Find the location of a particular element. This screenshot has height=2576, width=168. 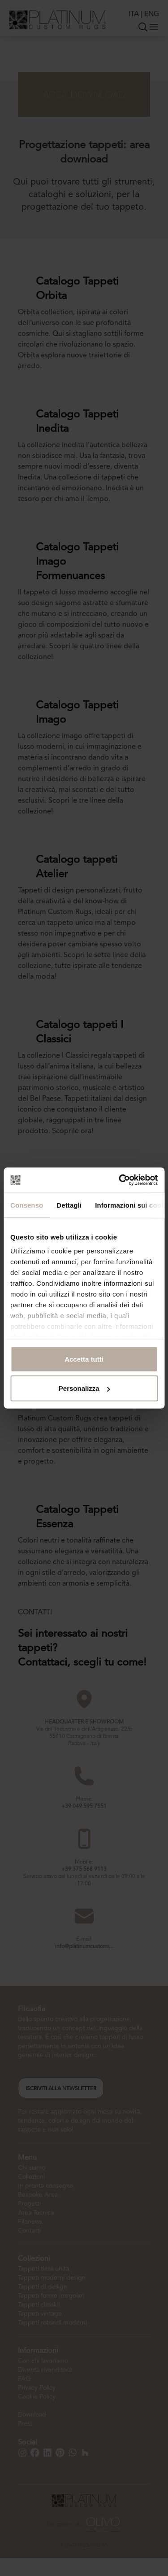

Personalizza is located at coordinates (84, 1388).